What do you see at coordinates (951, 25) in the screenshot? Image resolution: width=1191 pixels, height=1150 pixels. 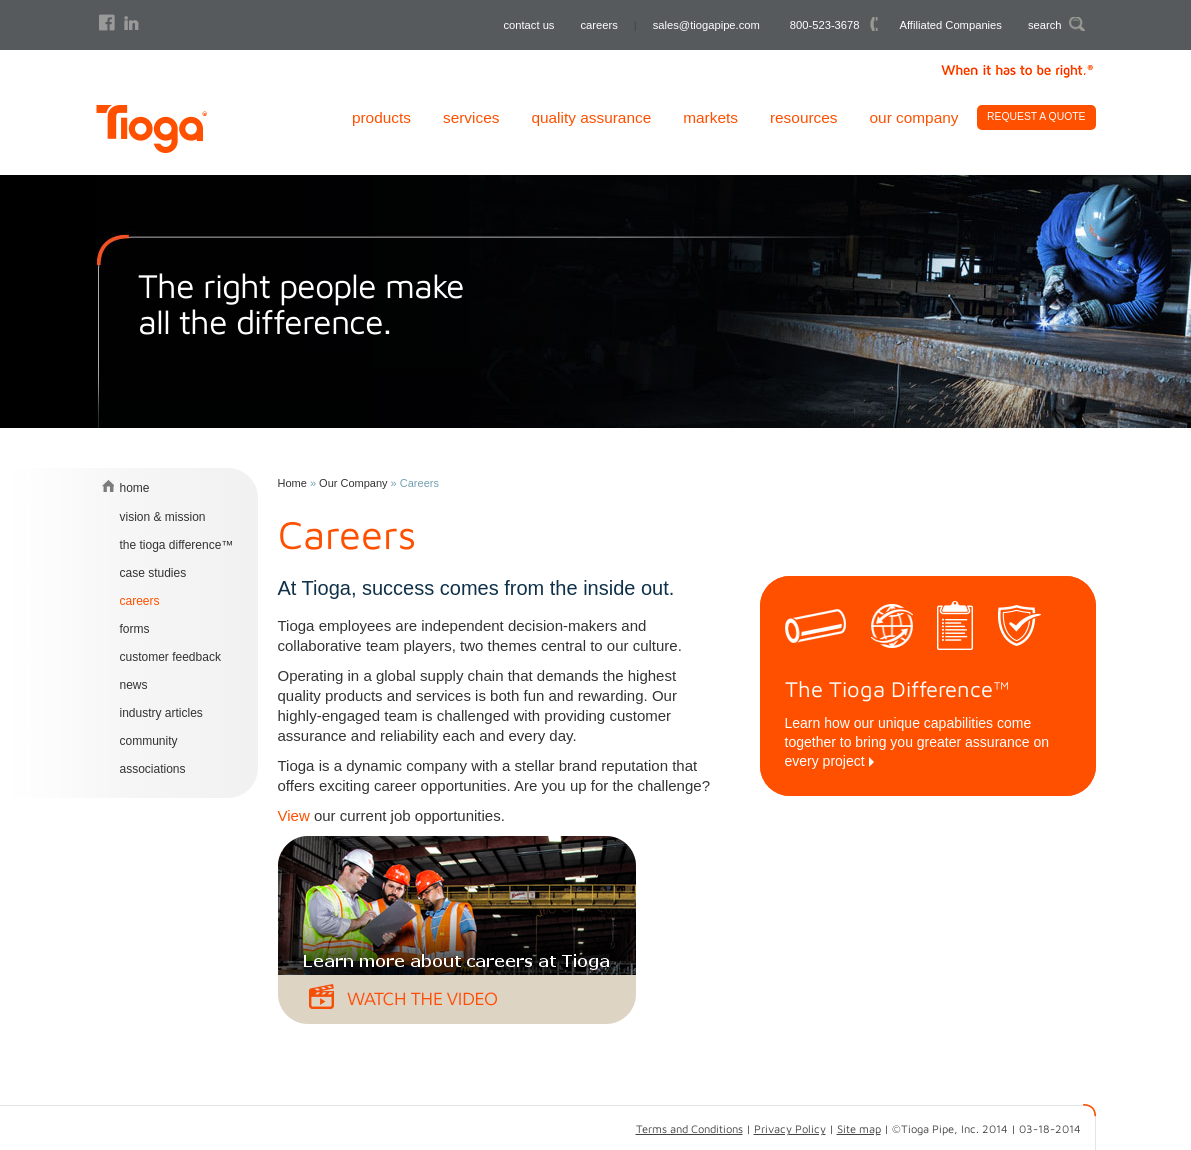 I see `Affiliated Companies` at bounding box center [951, 25].